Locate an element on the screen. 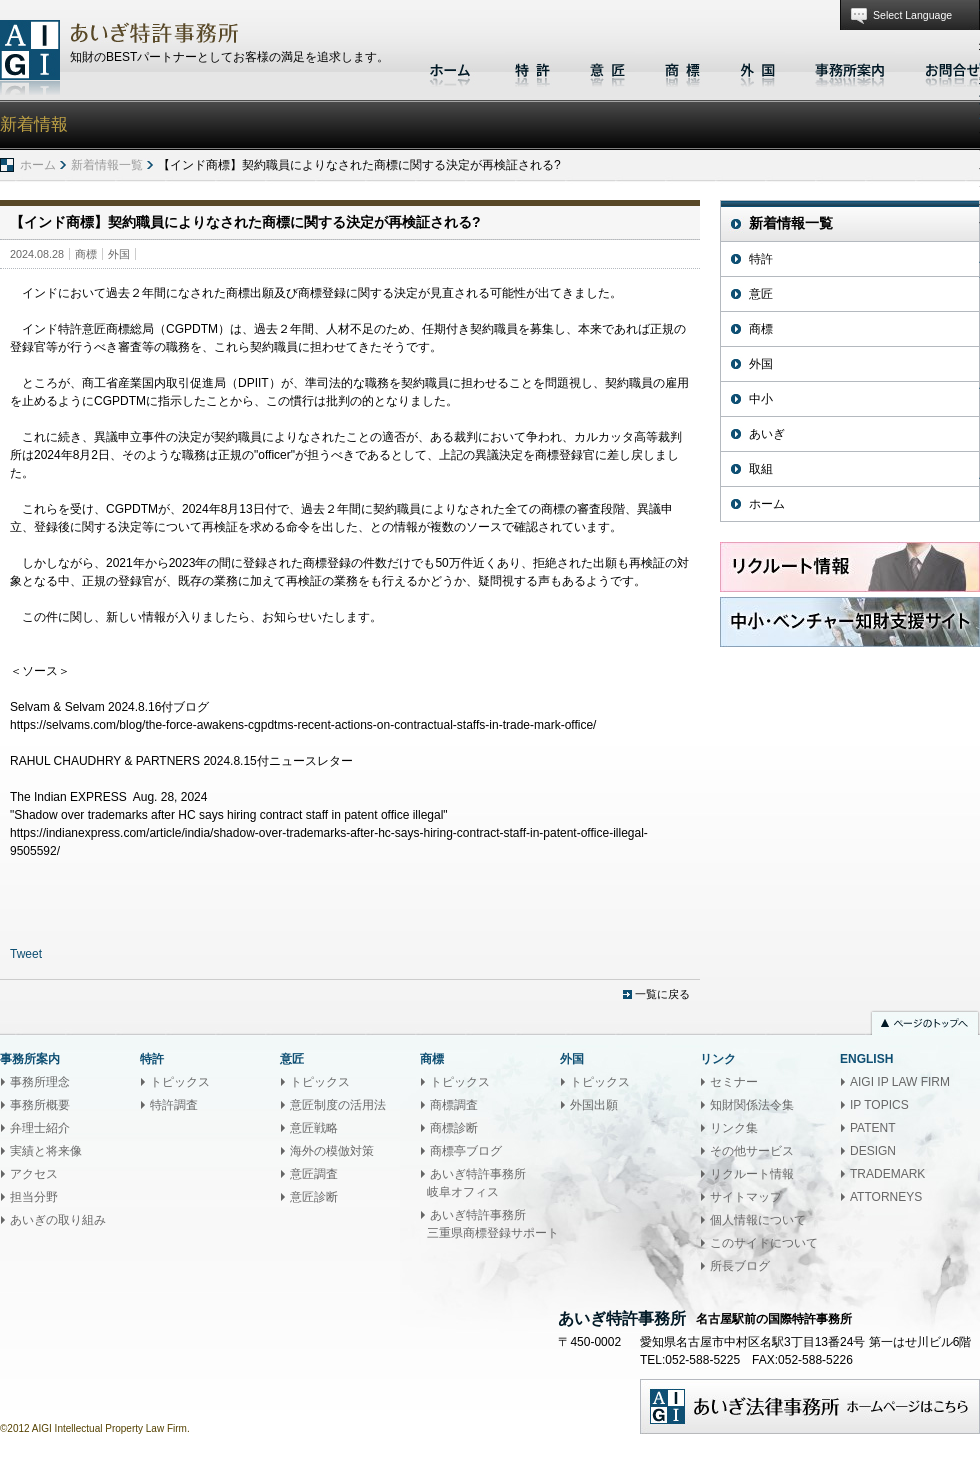 The height and width of the screenshot is (1475, 980). リンク集 is located at coordinates (734, 1128).